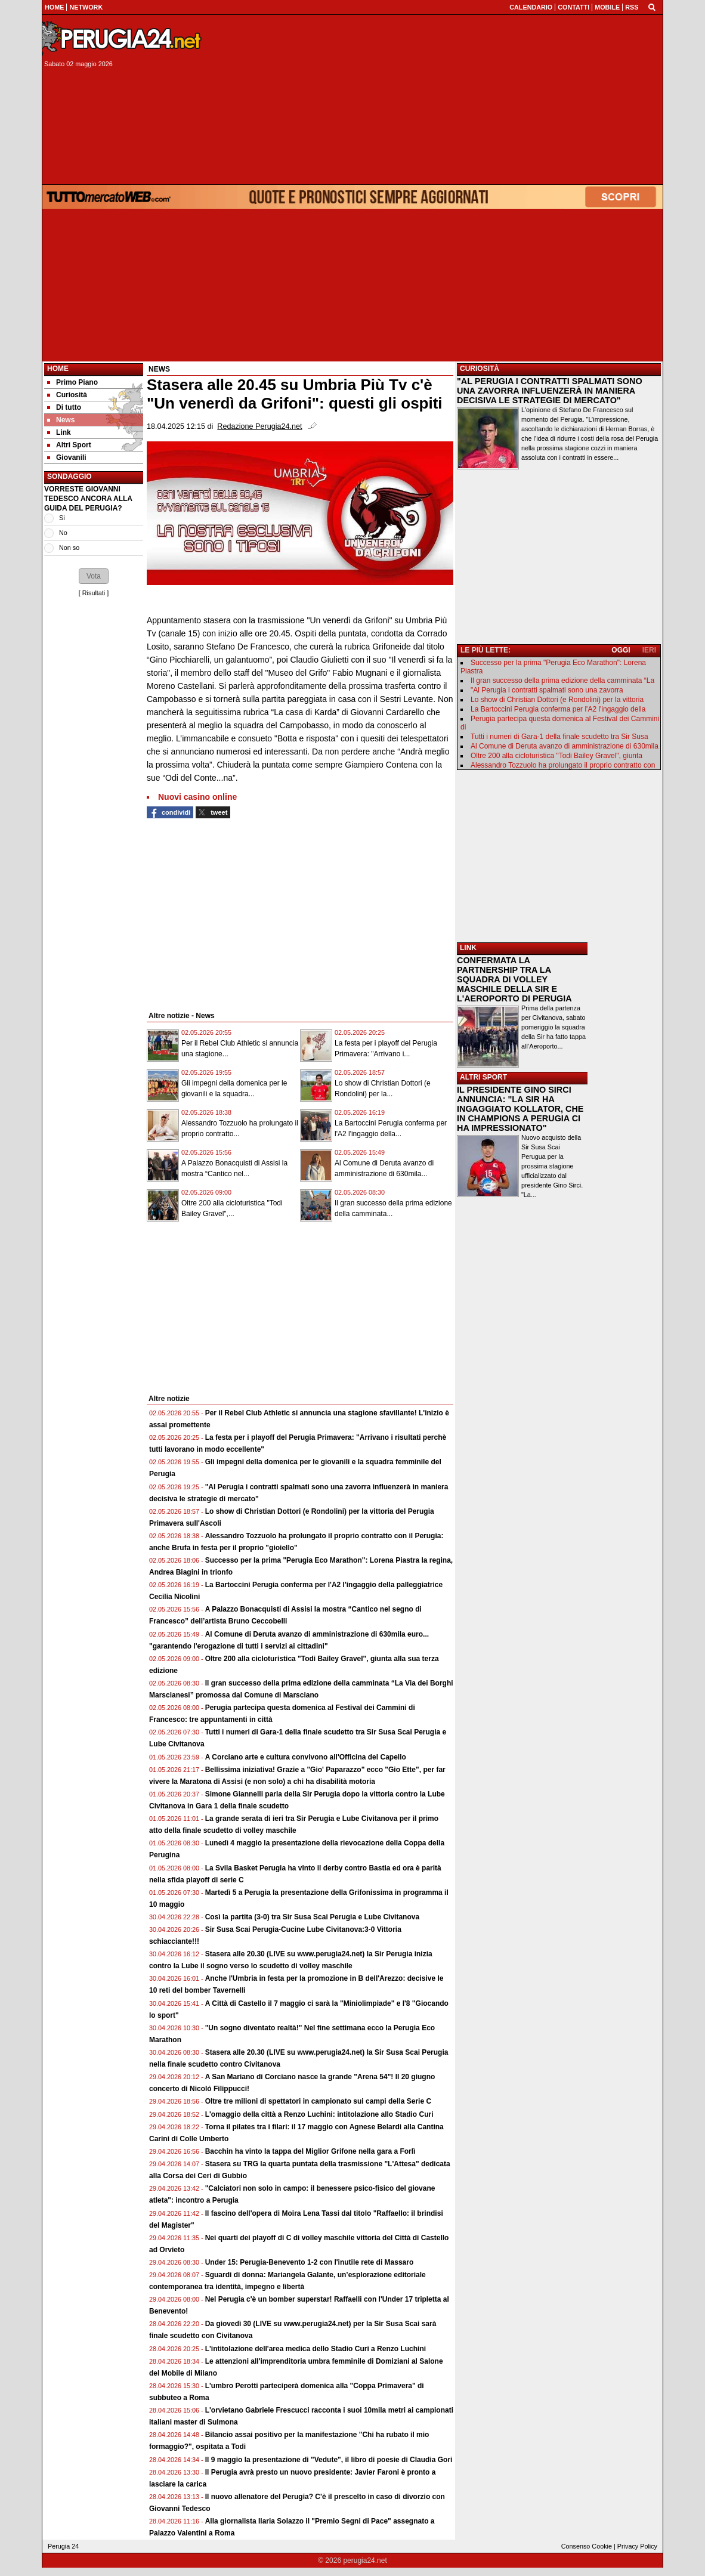 This screenshot has height=2576, width=705. What do you see at coordinates (72, 382) in the screenshot?
I see `Primo Piano [menuitem]` at bounding box center [72, 382].